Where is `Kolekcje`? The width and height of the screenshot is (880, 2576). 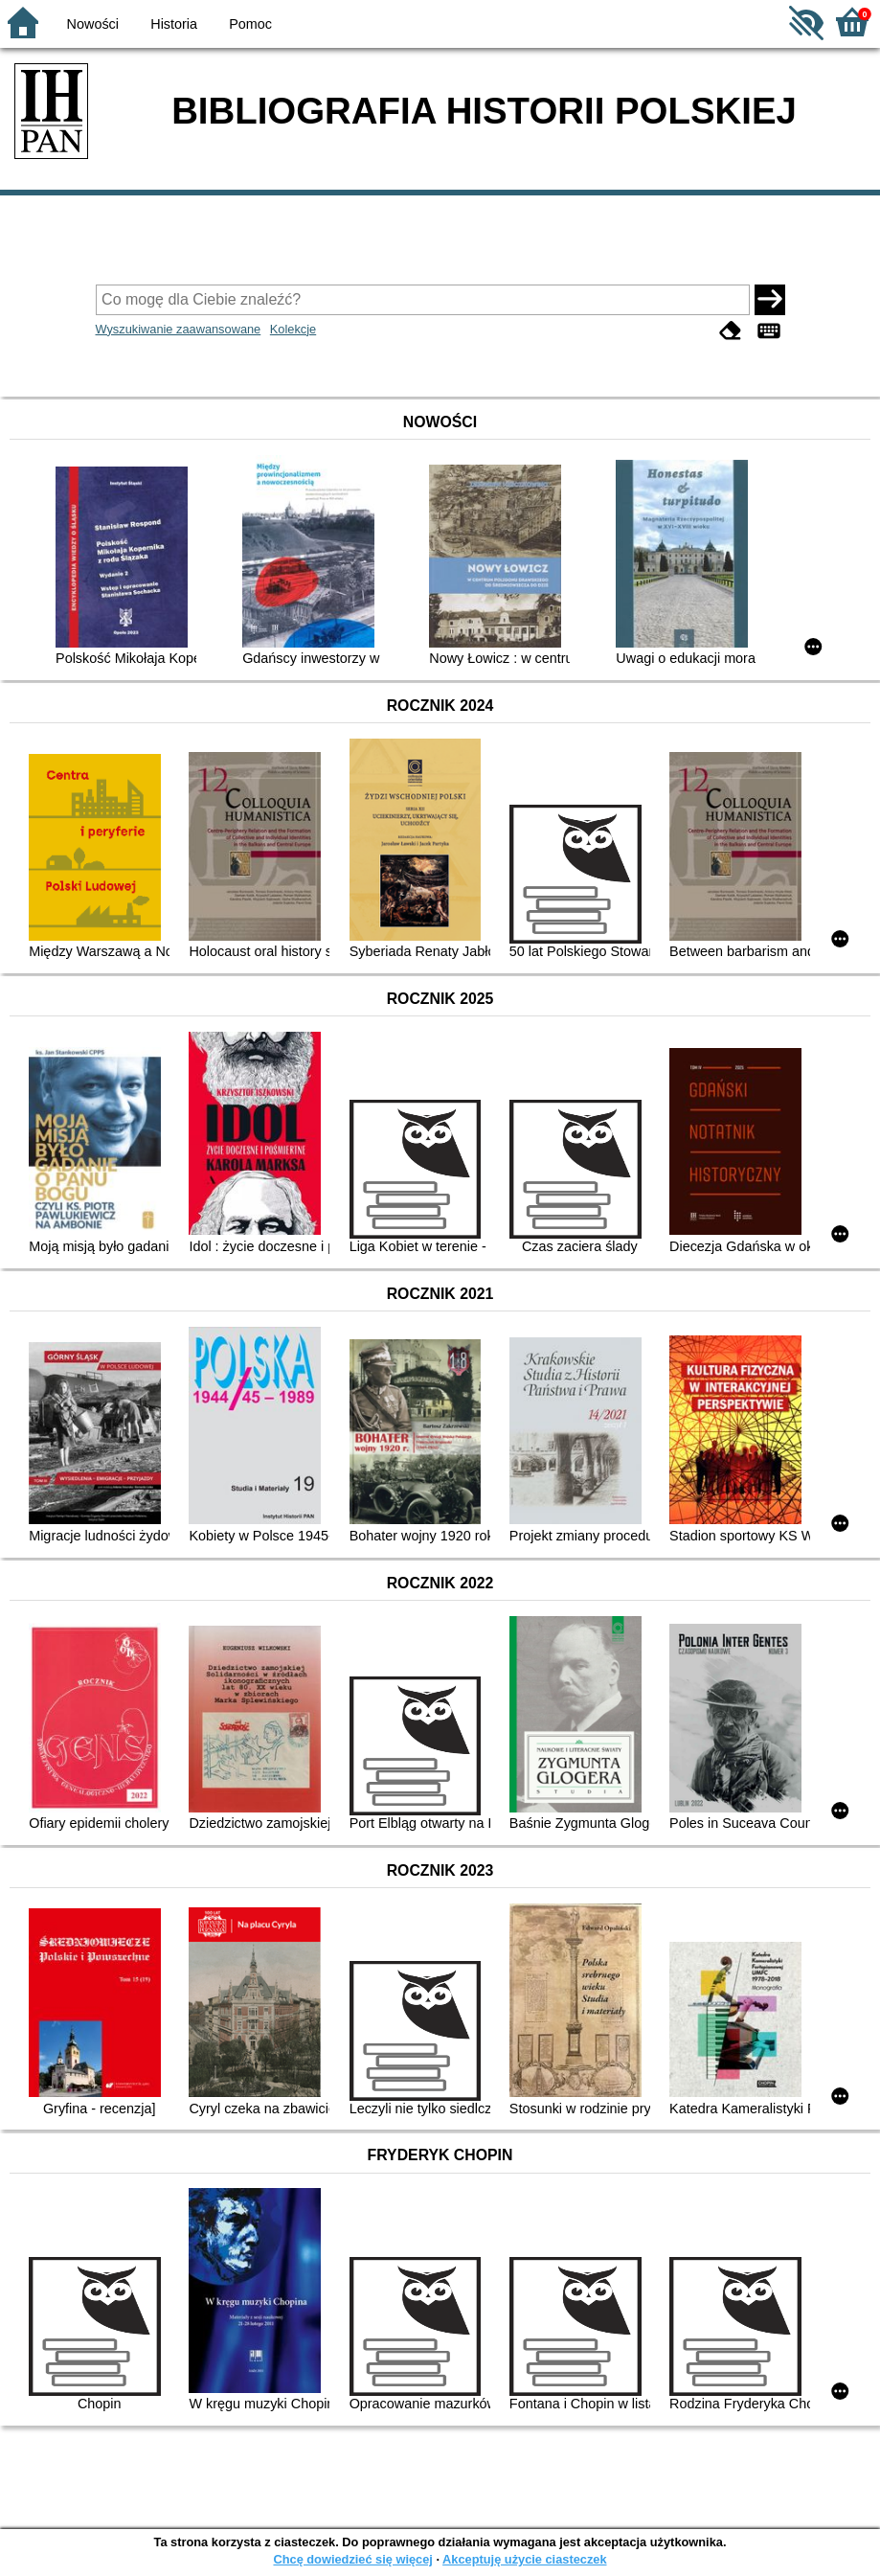
Kolekcje is located at coordinates (293, 329).